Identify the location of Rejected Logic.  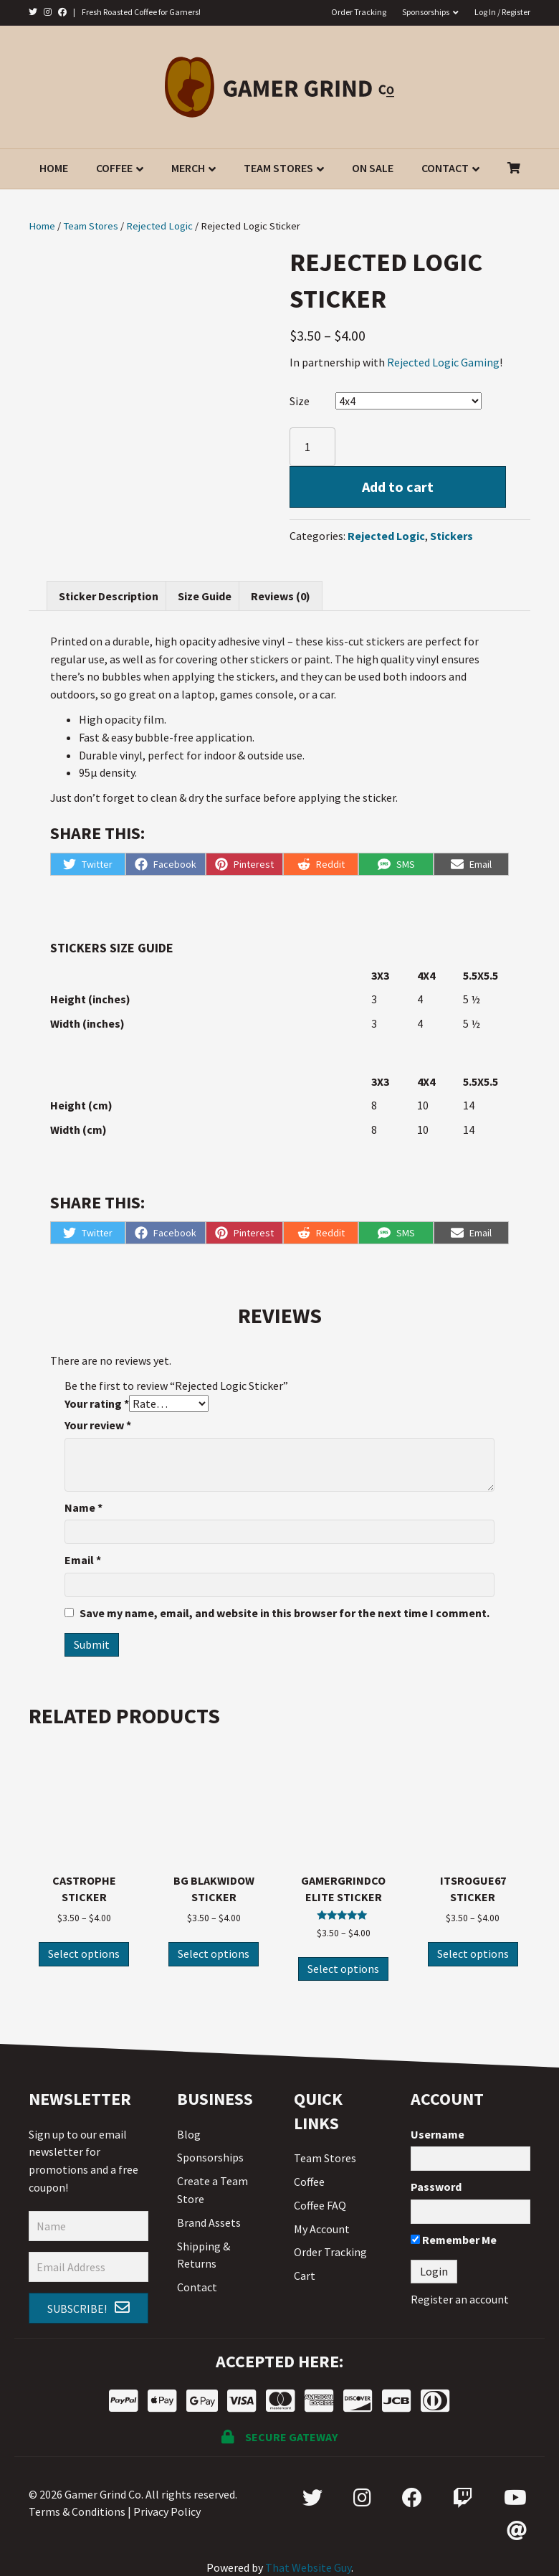
(159, 225).